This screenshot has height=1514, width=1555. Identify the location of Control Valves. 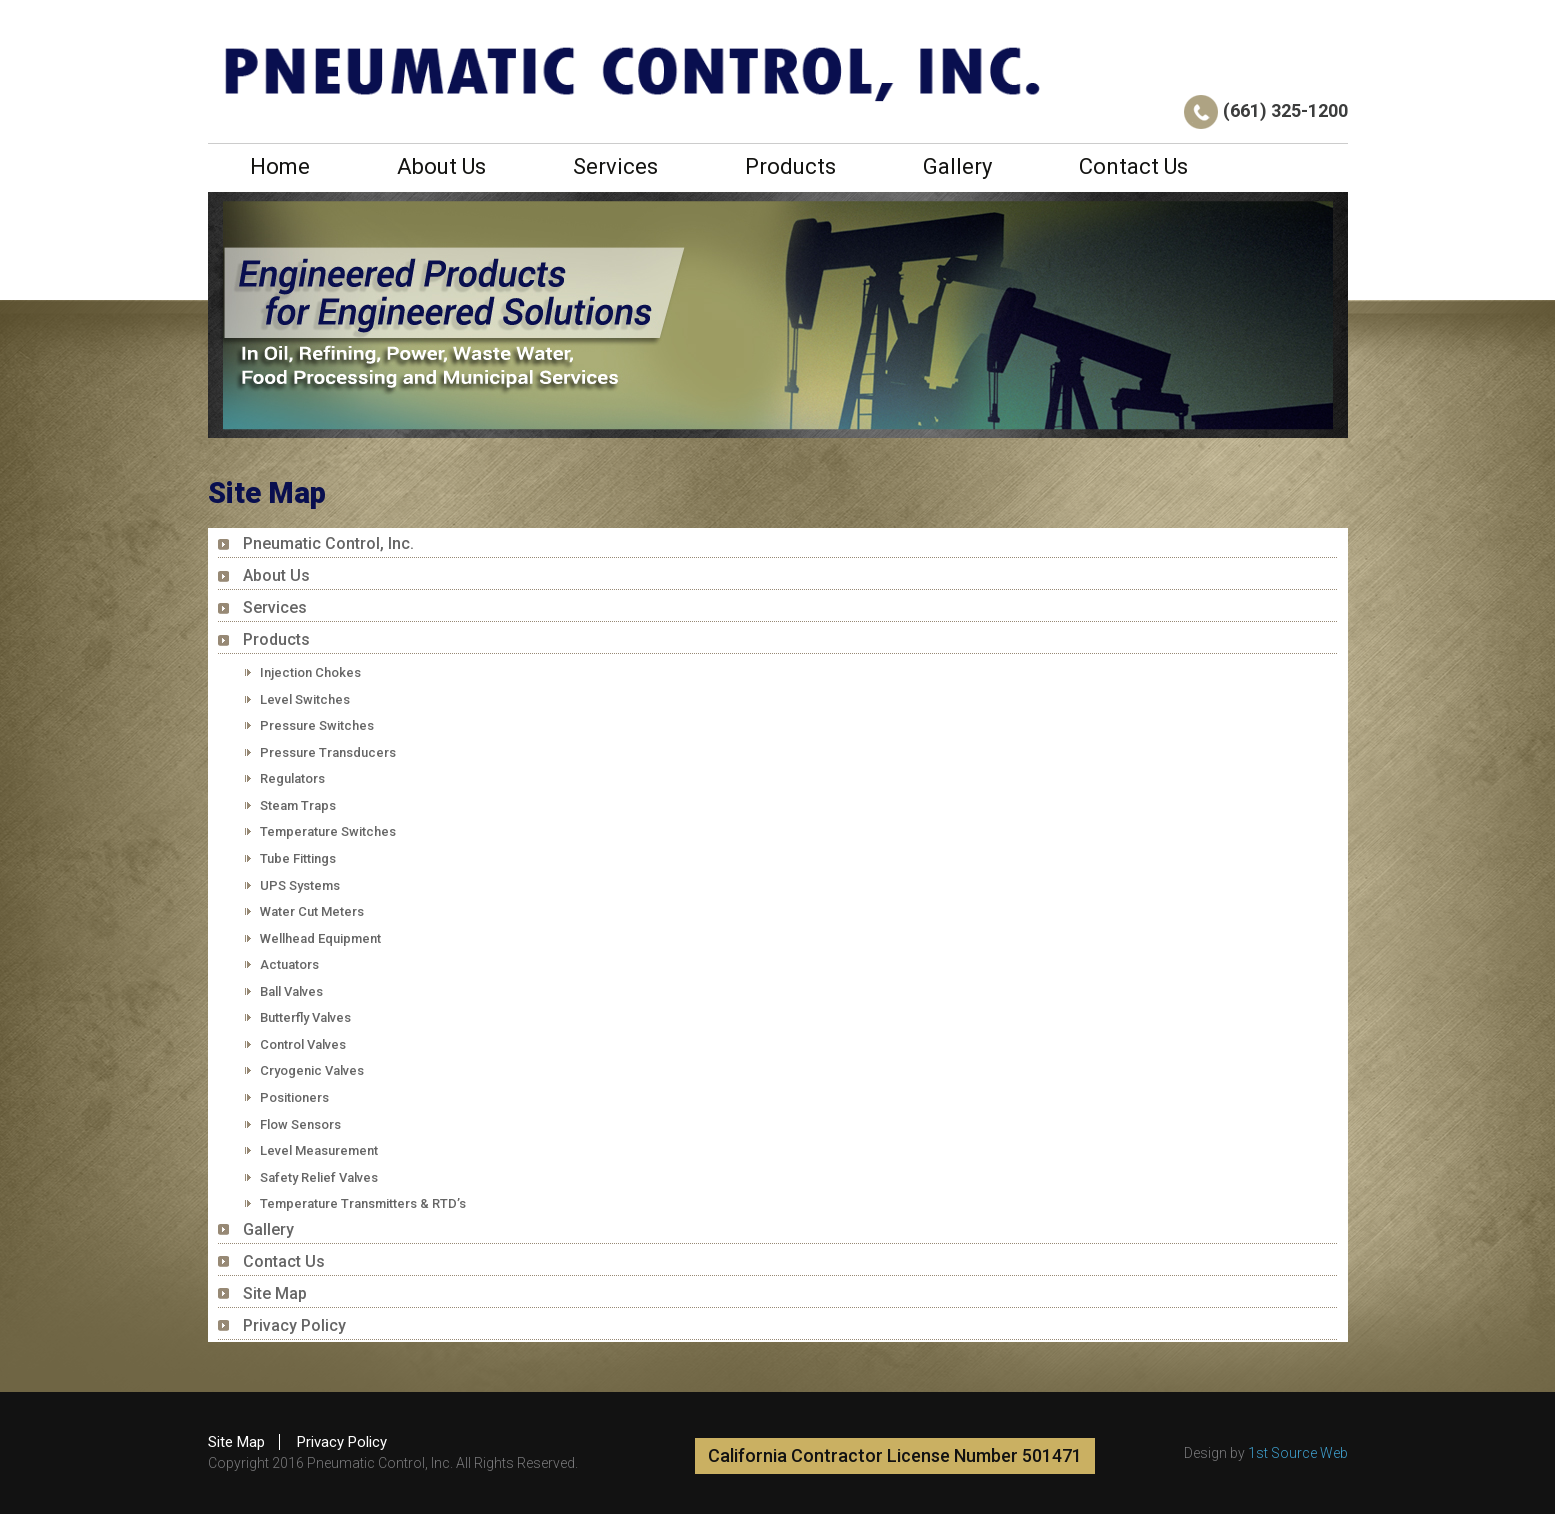
(303, 1044).